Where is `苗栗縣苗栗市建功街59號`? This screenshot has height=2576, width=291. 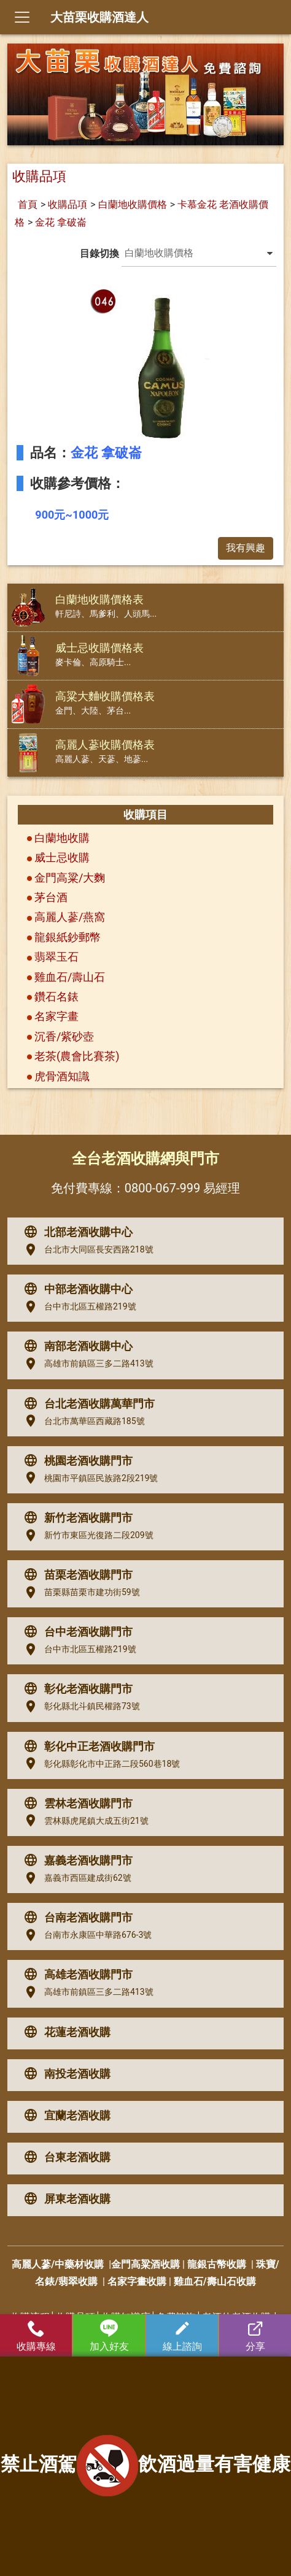 苗栗縣苗栗市建功街59號 is located at coordinates (79, 1592).